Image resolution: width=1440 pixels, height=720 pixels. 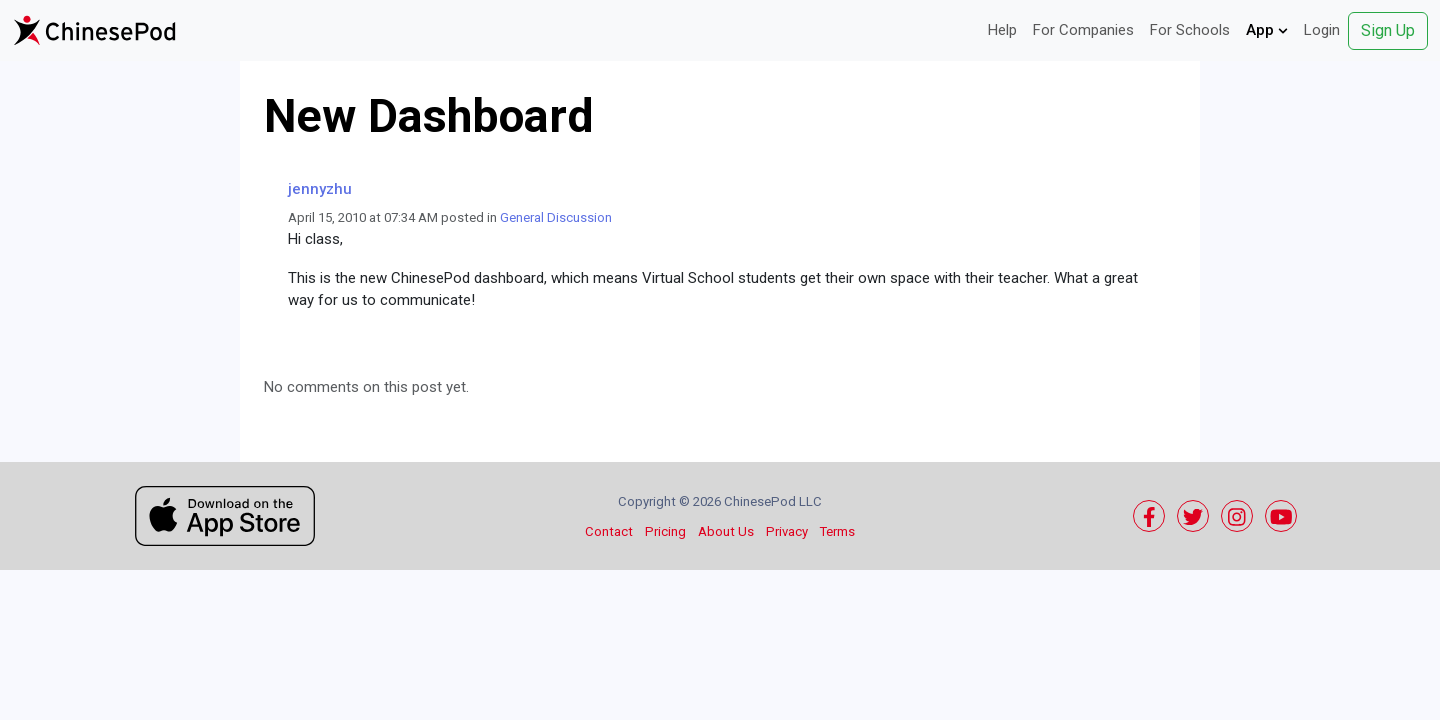 I want to click on App [button], so click(x=1267, y=30).